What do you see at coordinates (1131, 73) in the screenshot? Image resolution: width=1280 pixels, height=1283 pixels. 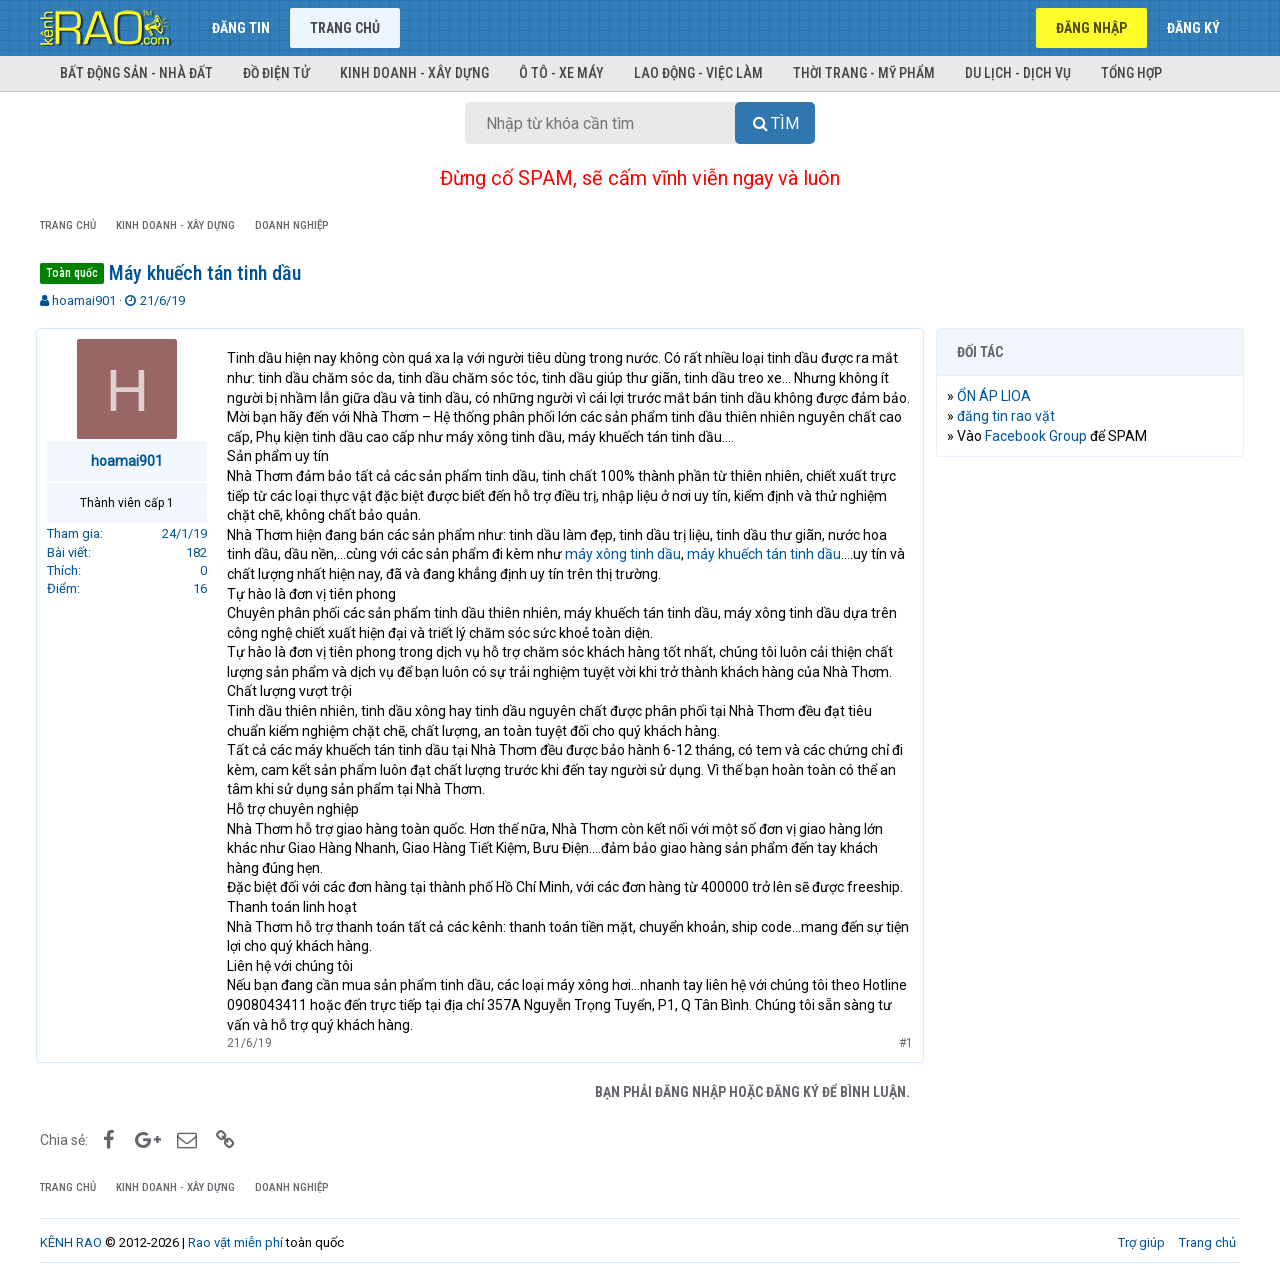 I see `Tổng hợp` at bounding box center [1131, 73].